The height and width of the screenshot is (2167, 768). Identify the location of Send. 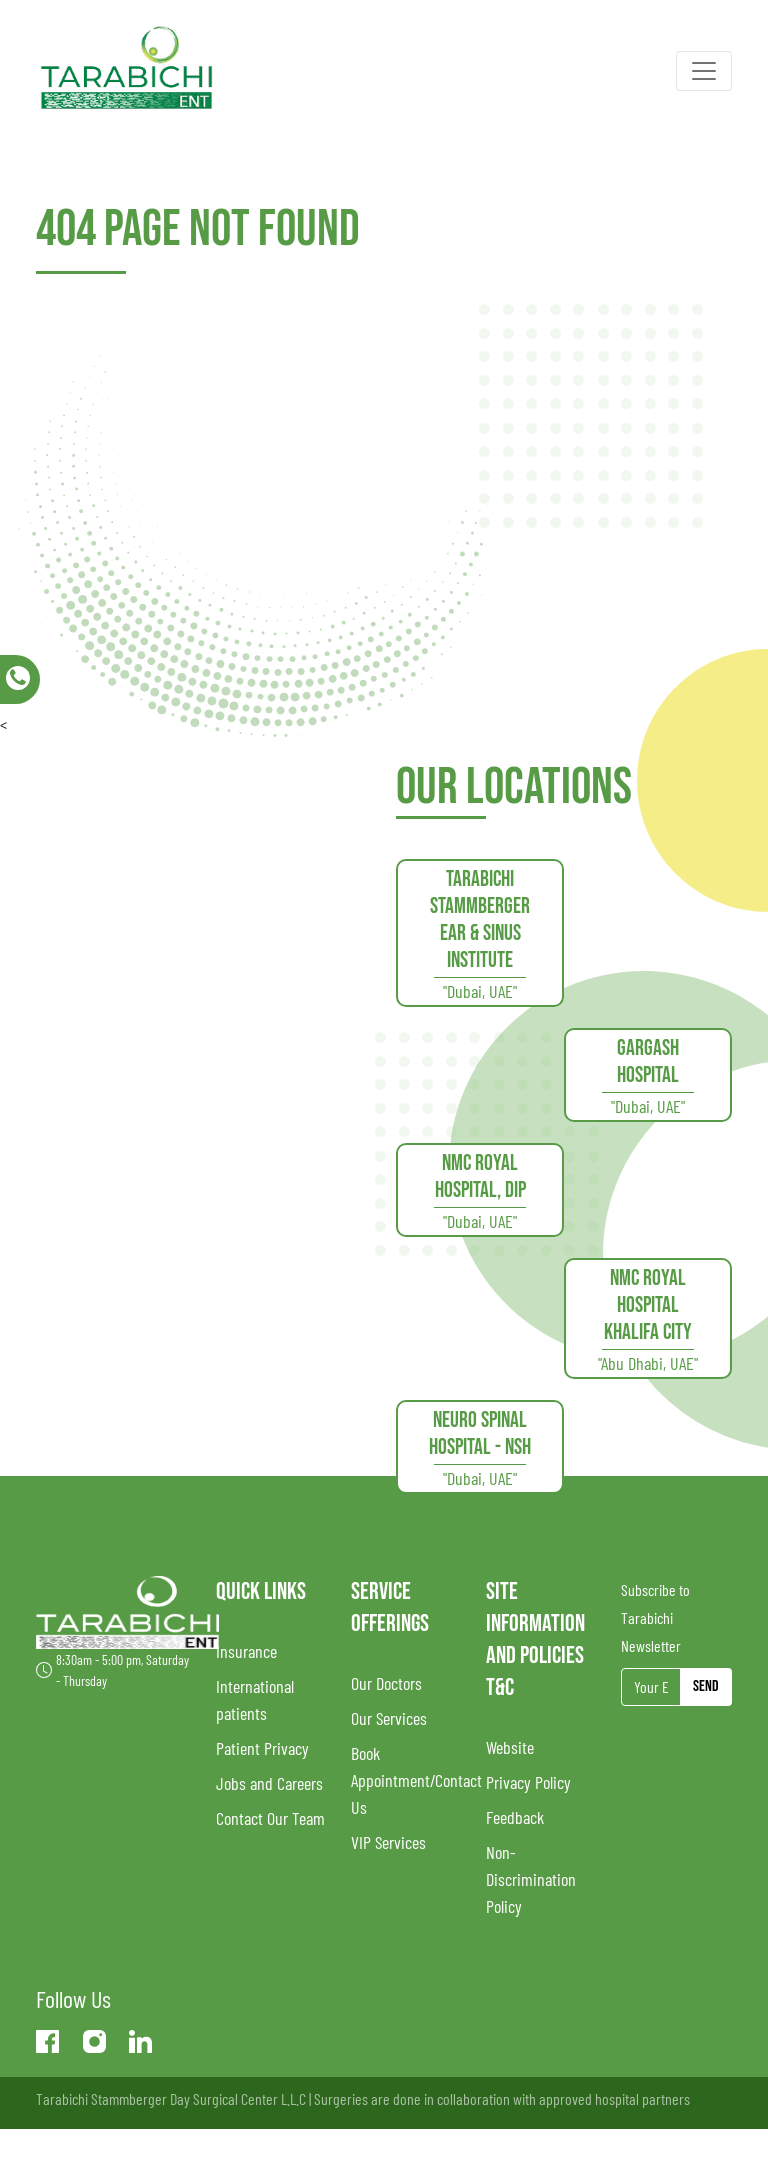
(706, 1686).